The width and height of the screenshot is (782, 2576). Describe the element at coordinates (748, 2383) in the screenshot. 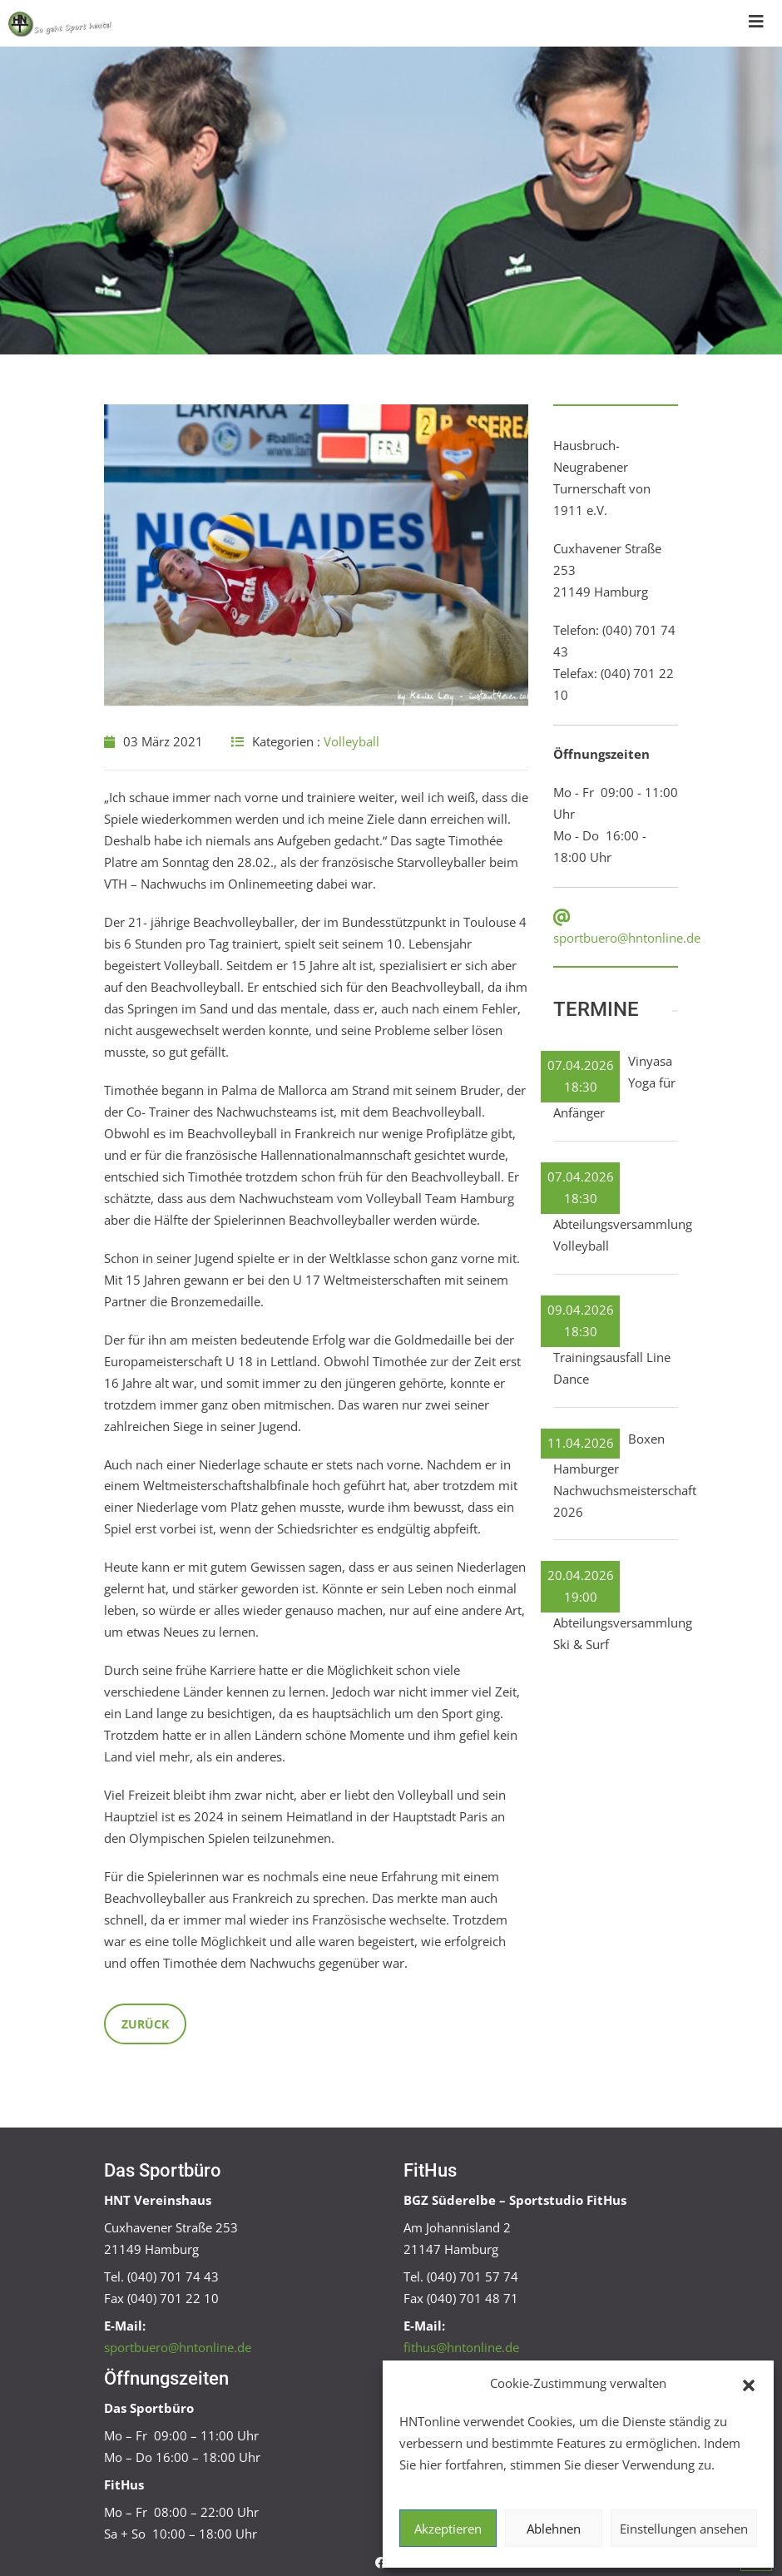

I see `[button]` at that location.